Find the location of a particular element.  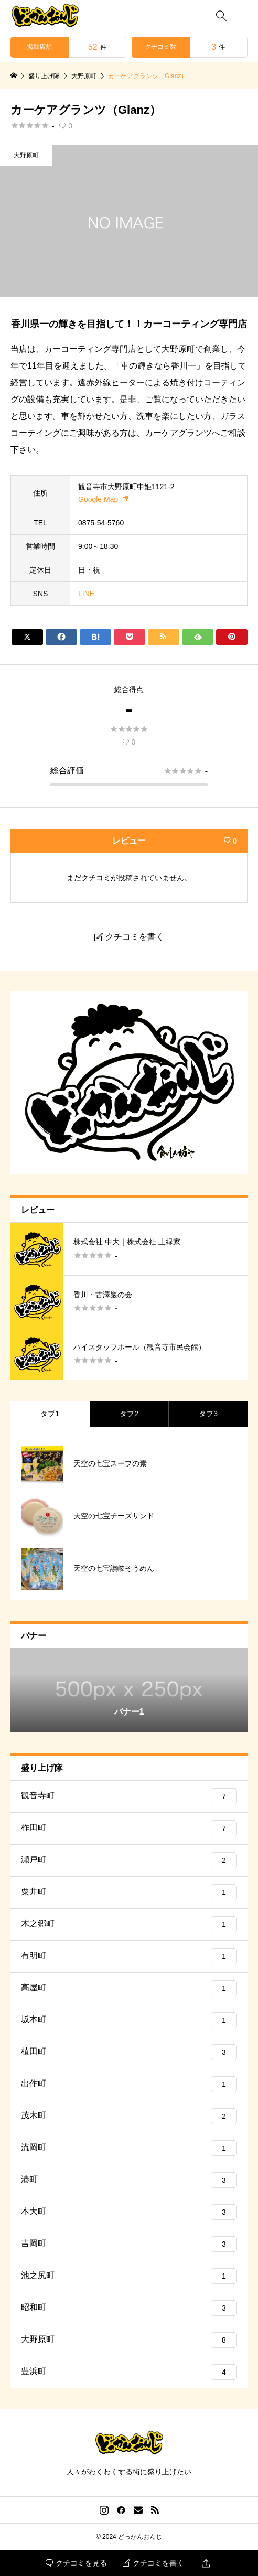

坂本町 is located at coordinates (129, 2020).